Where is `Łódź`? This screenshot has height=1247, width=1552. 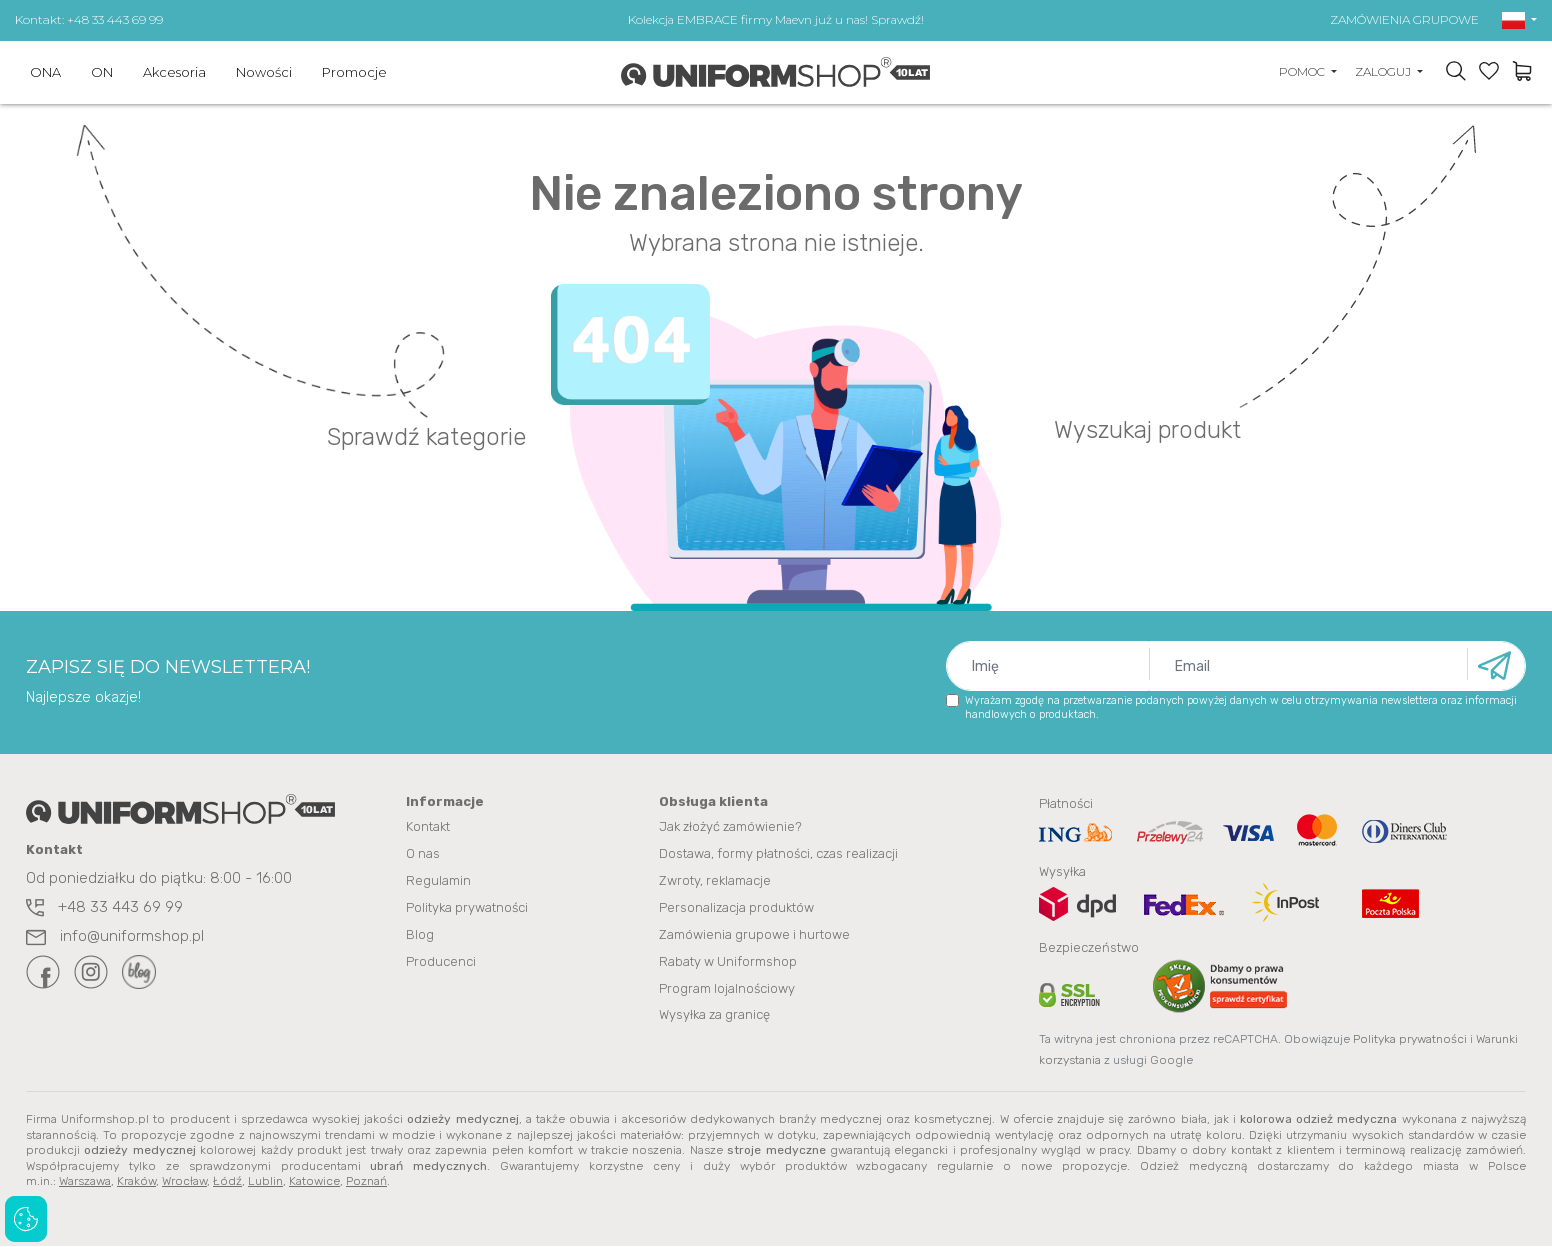 Łódź is located at coordinates (227, 1182).